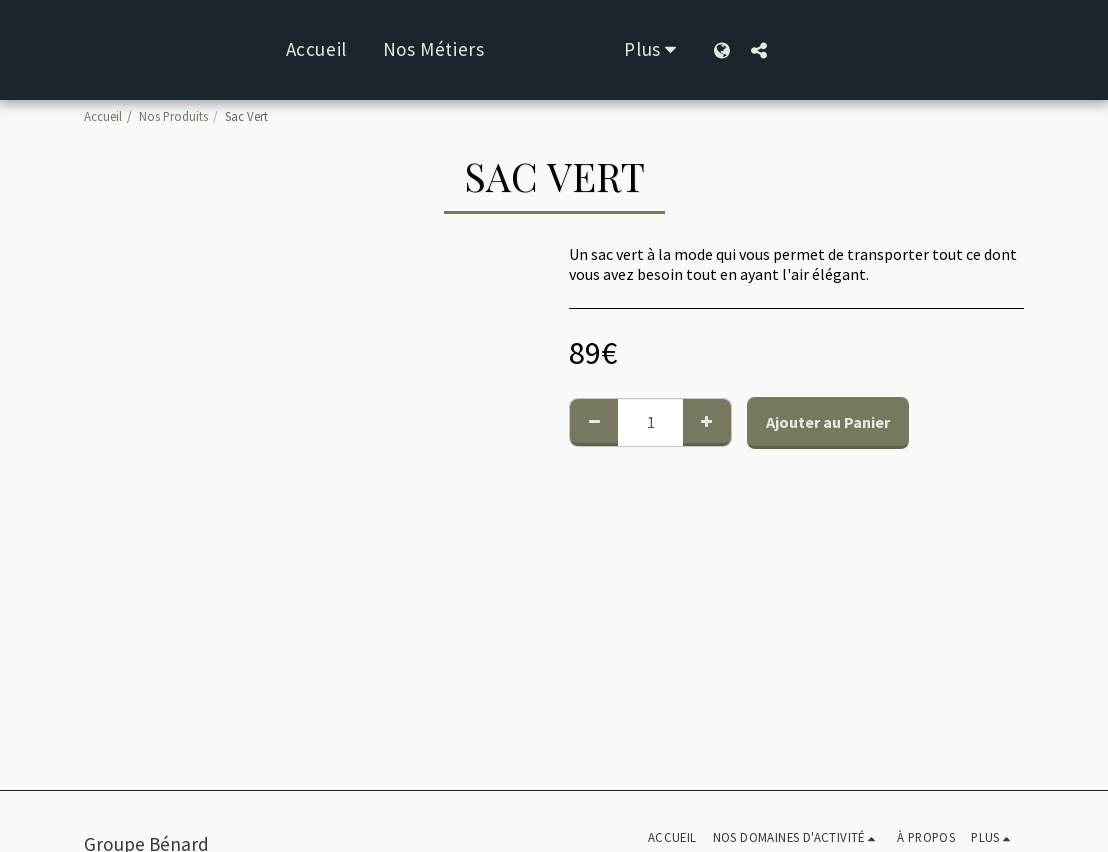 Image resolution: width=1108 pixels, height=852 pixels. I want to click on Nos Produits, so click(173, 116).